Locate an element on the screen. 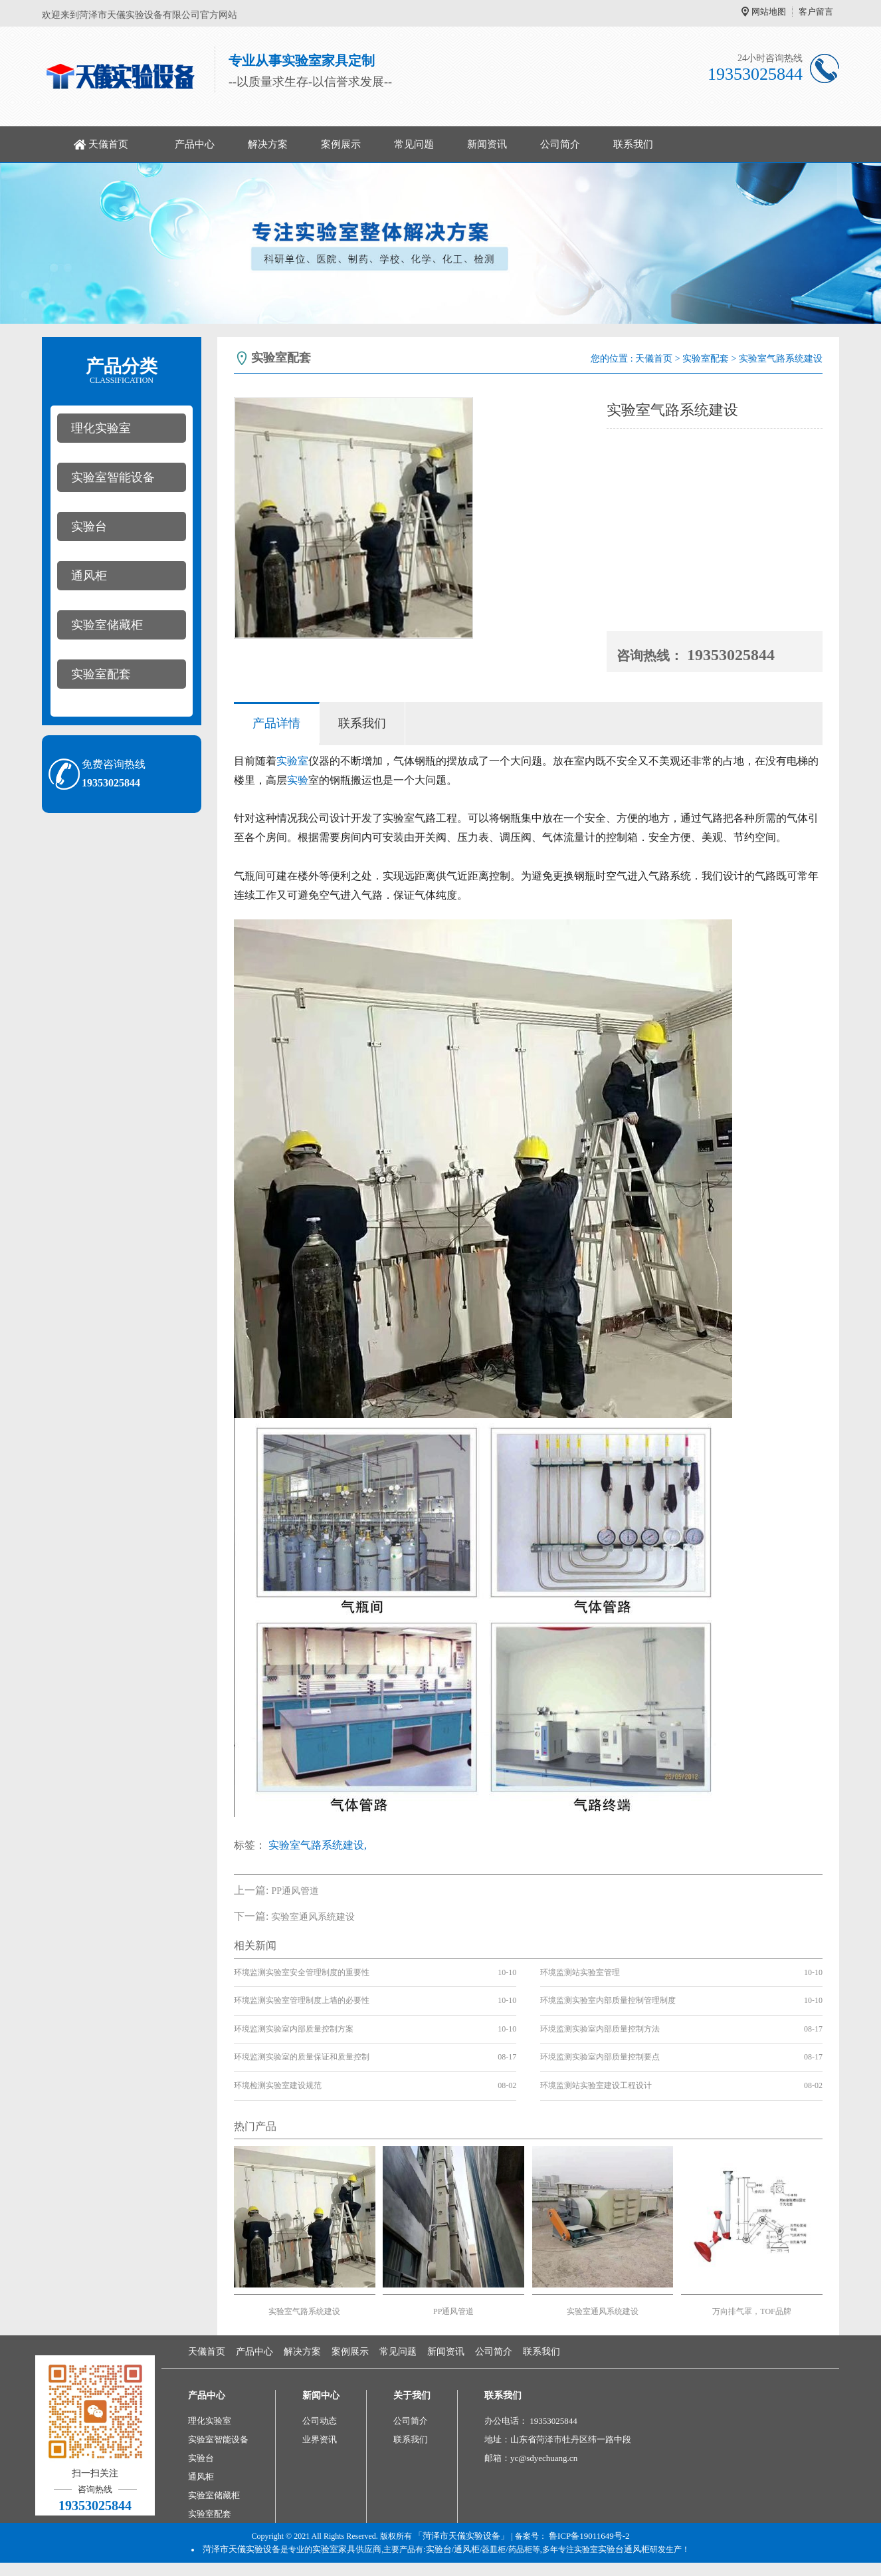 Image resolution: width=881 pixels, height=2576 pixels. 「菏泽市天儀实验设备」 is located at coordinates (461, 2536).